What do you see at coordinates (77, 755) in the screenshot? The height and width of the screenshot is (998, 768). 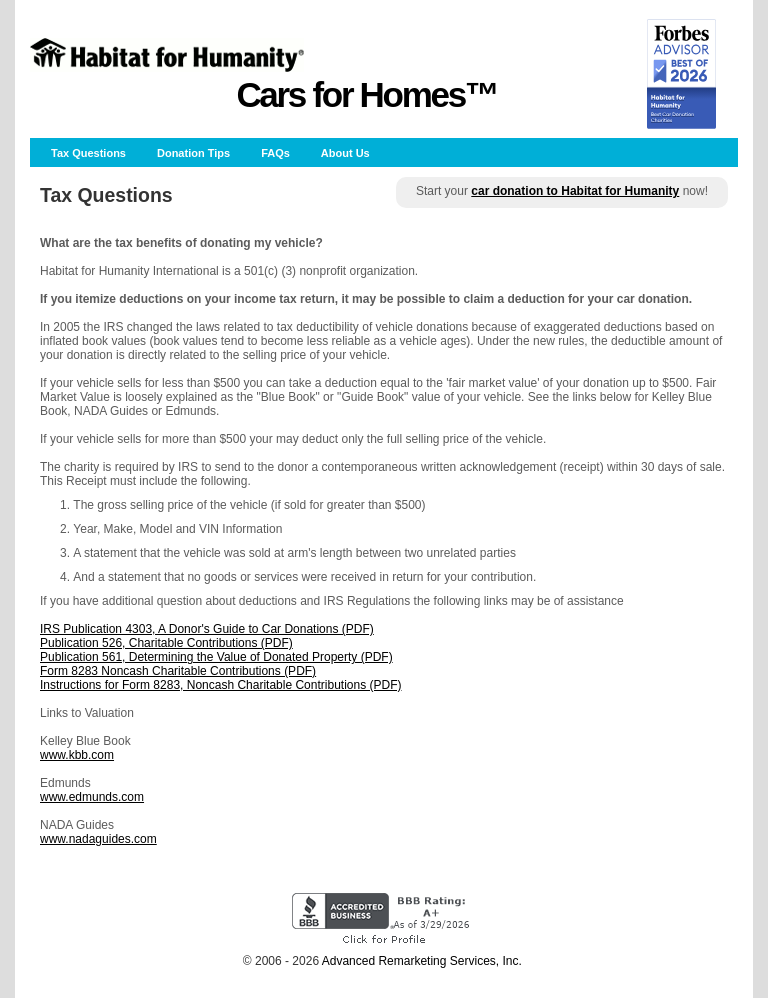 I see `www.kbb.com` at bounding box center [77, 755].